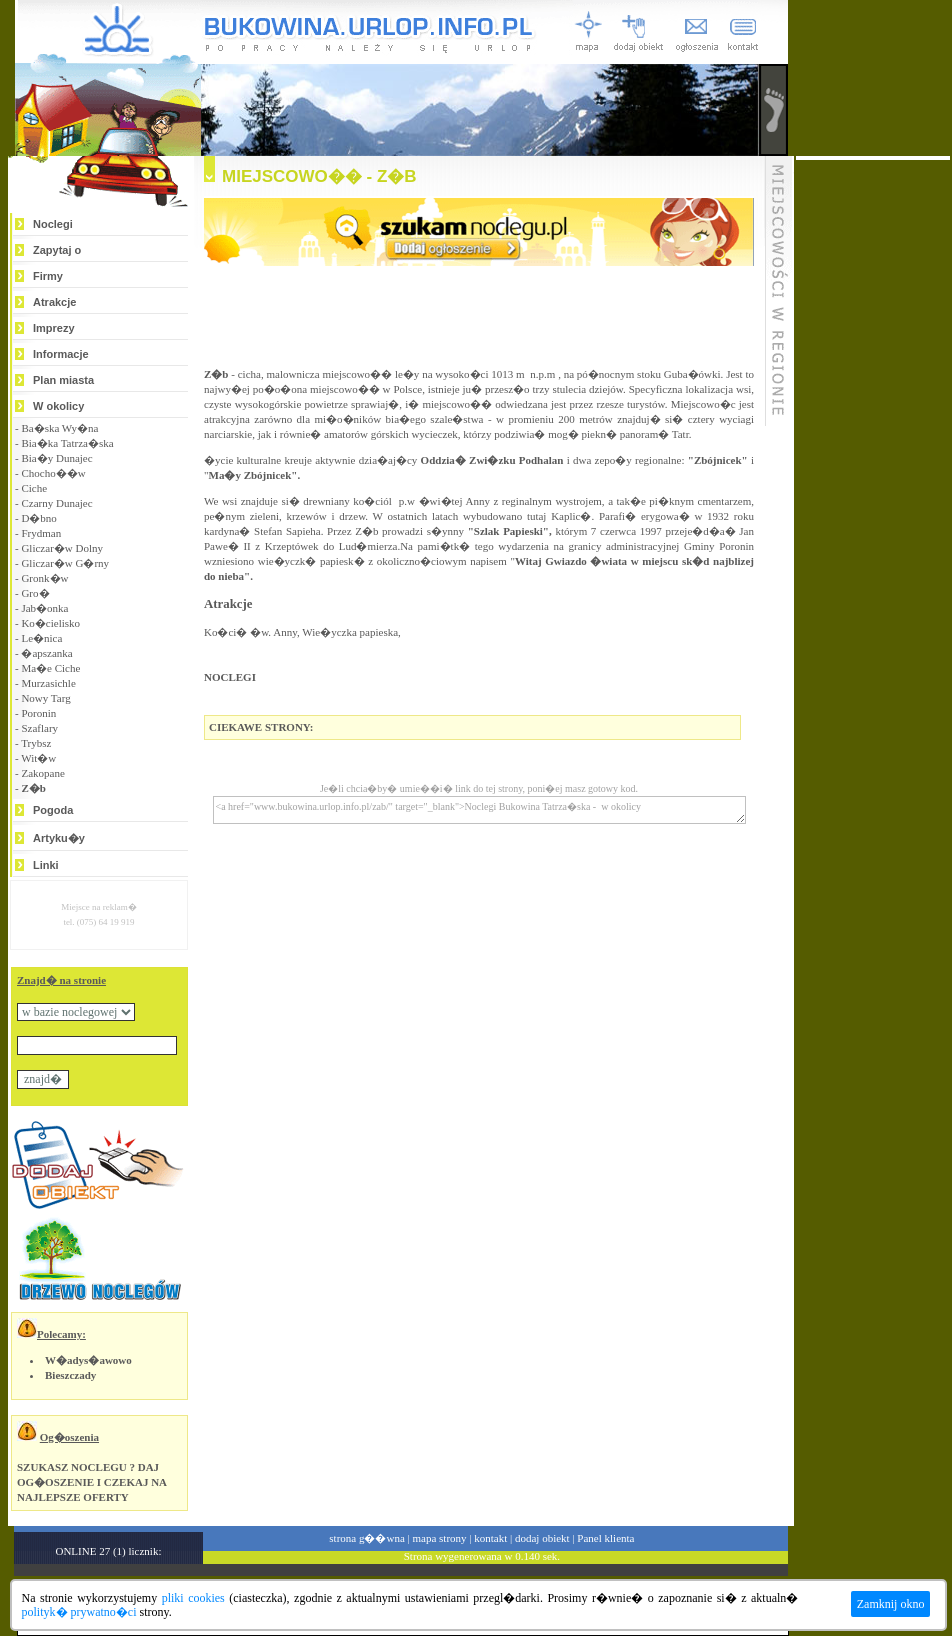 Image resolution: width=952 pixels, height=1636 pixels. I want to click on Ma�e Ciche, so click(50, 668).